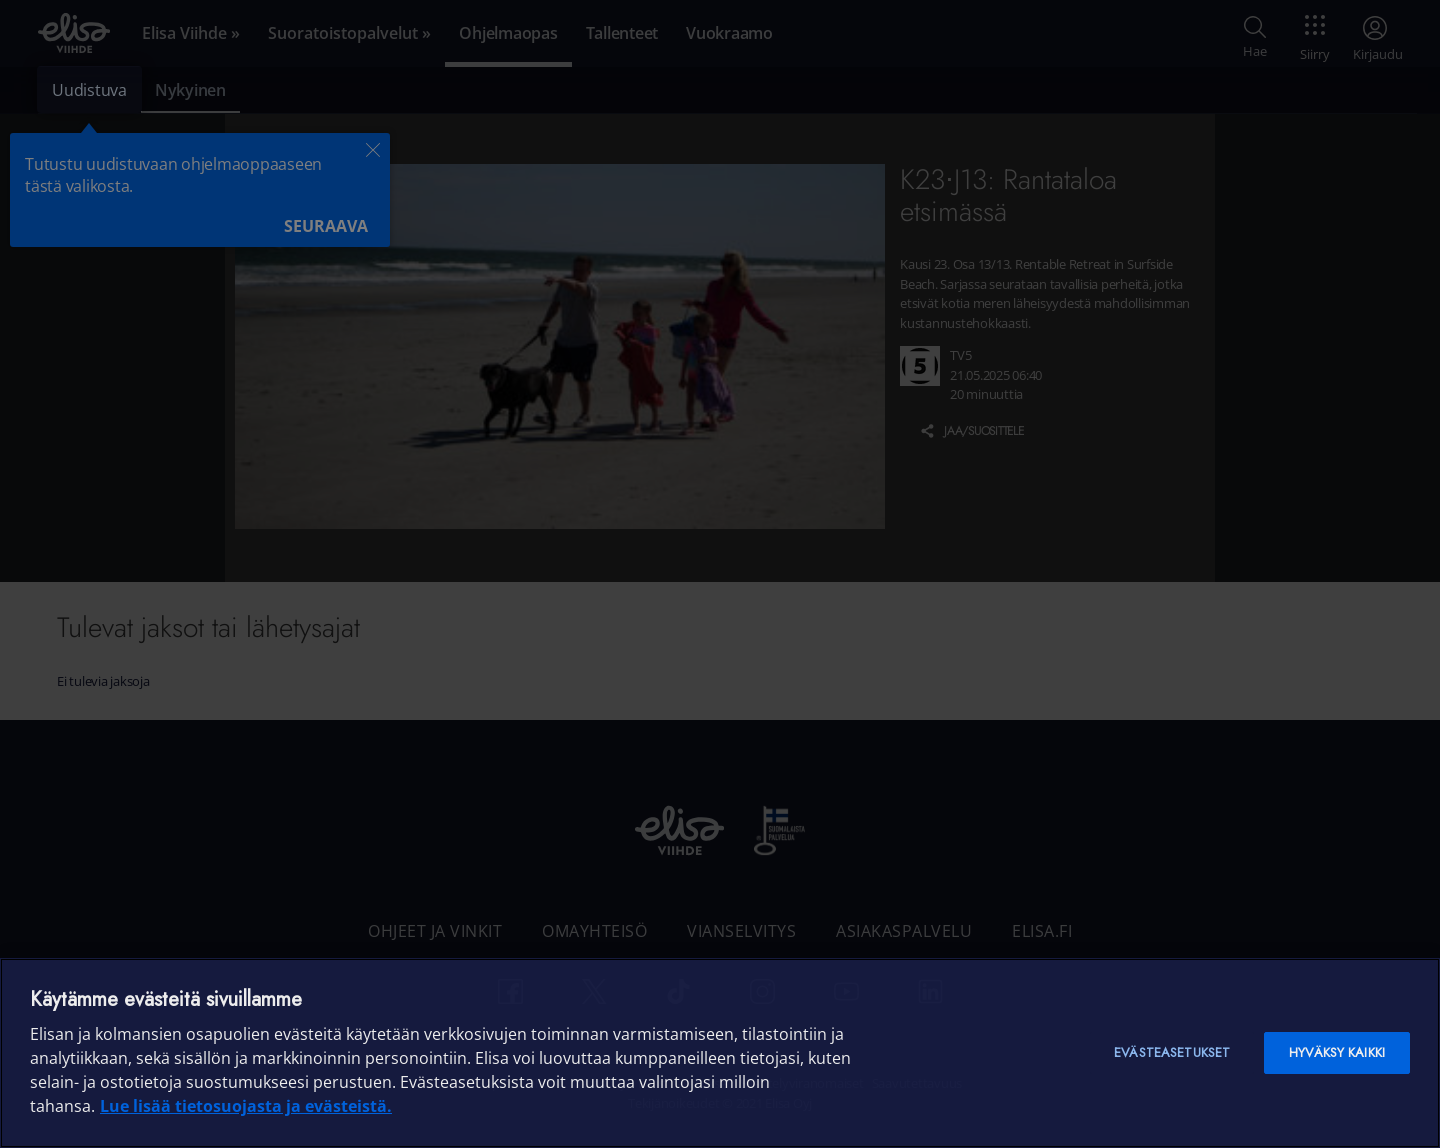 The height and width of the screenshot is (1148, 1440). Describe the element at coordinates (1337, 1052) in the screenshot. I see `Hyväksy kaikki` at that location.